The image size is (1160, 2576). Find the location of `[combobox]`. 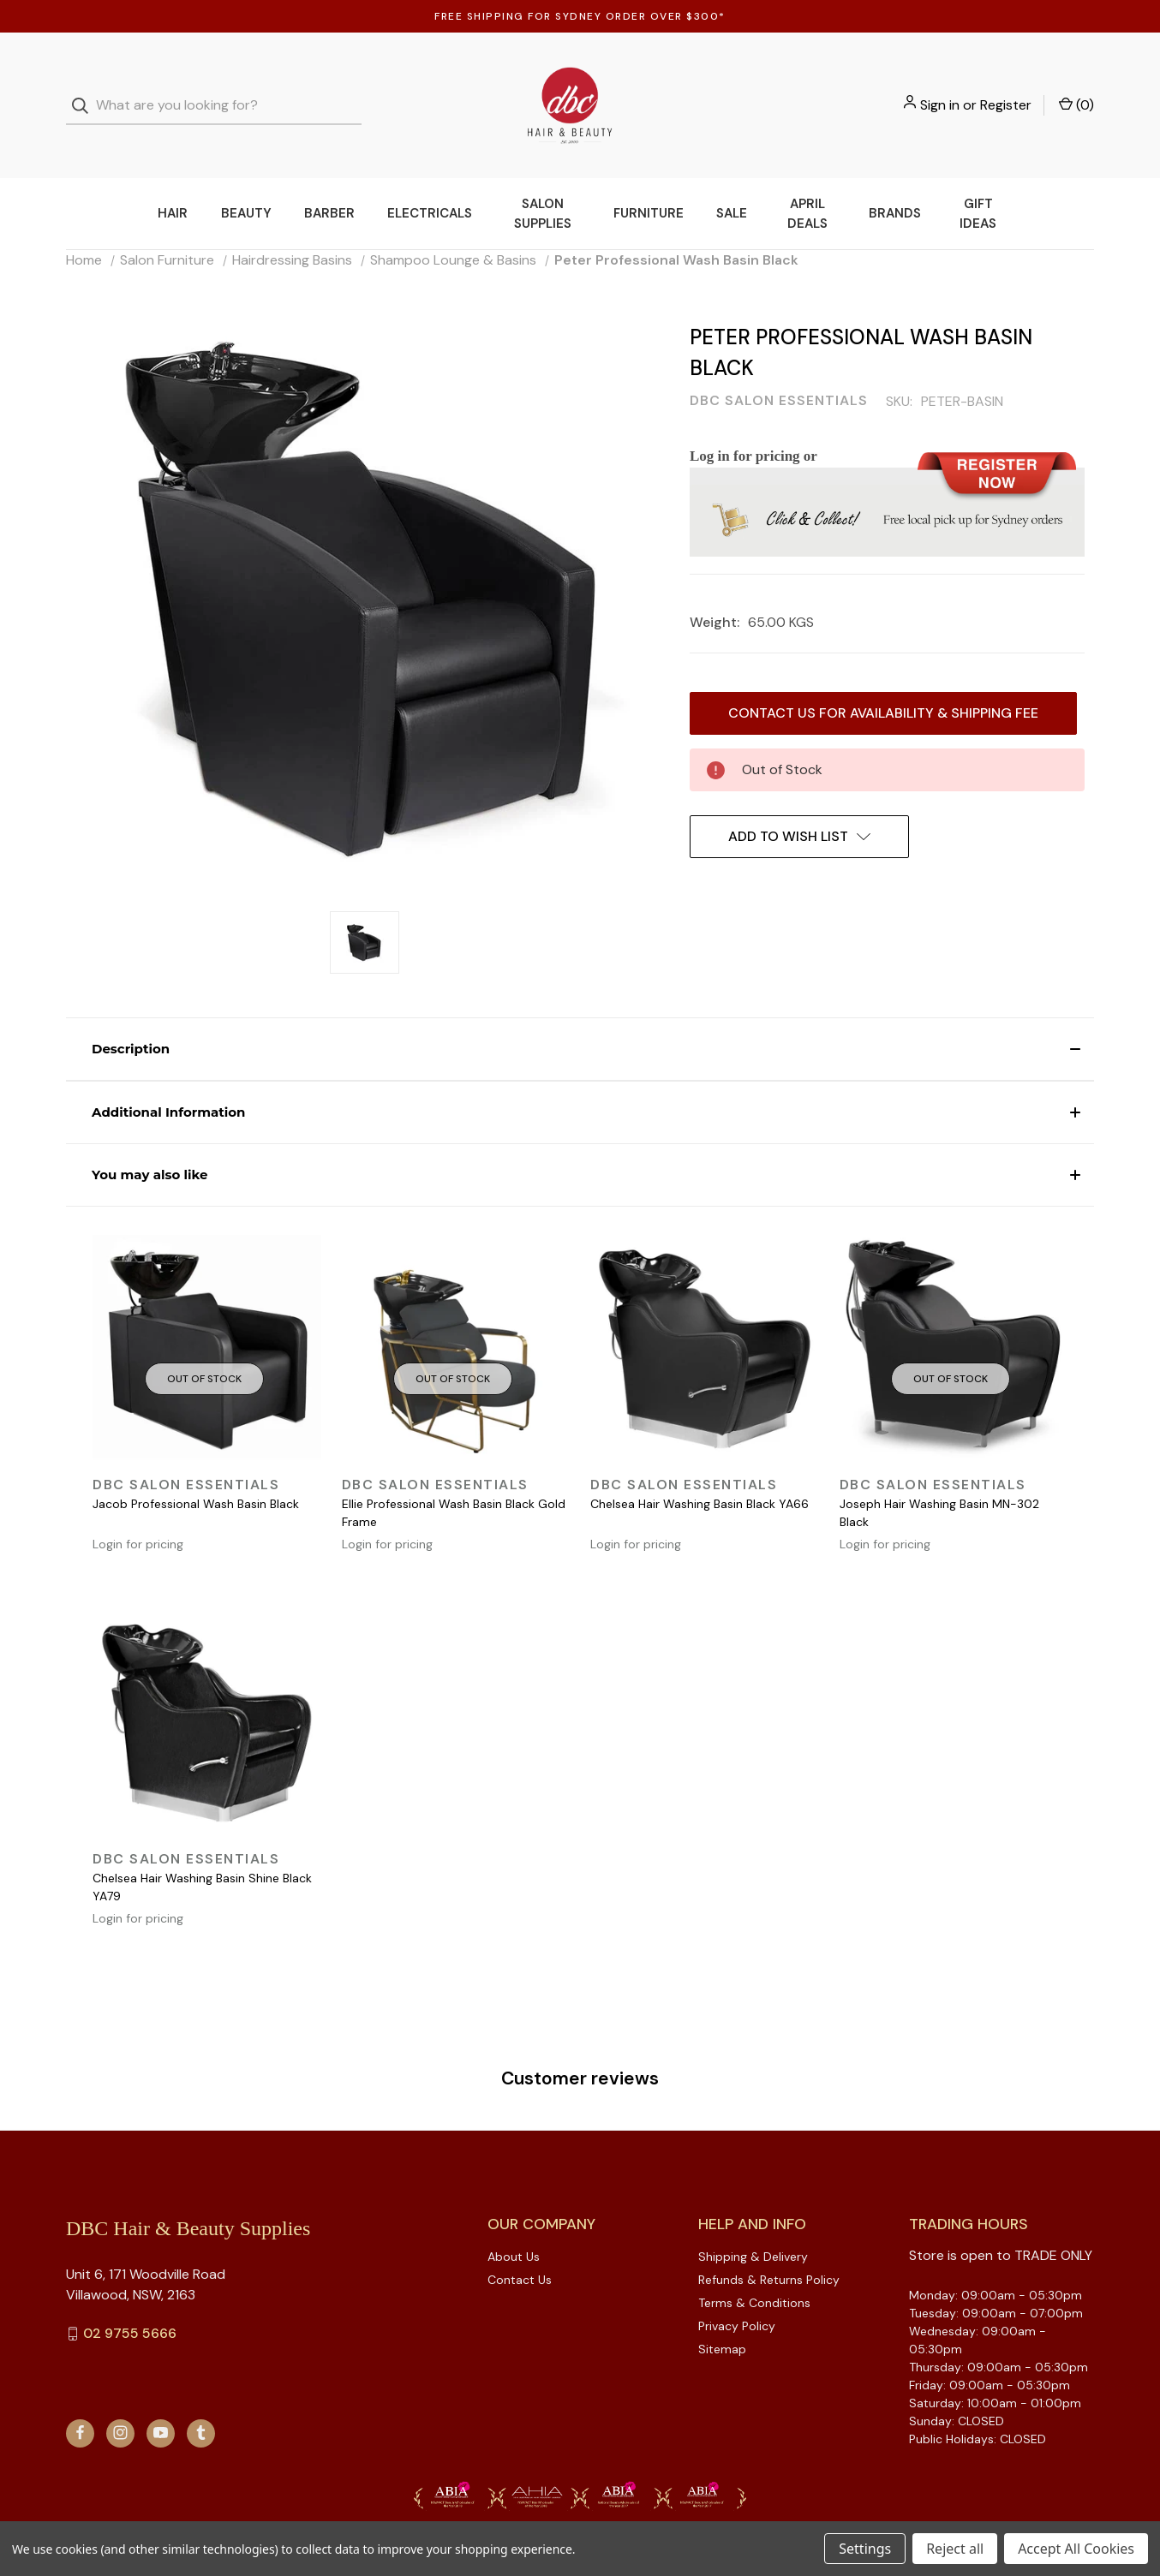

[combobox] is located at coordinates (214, 88).